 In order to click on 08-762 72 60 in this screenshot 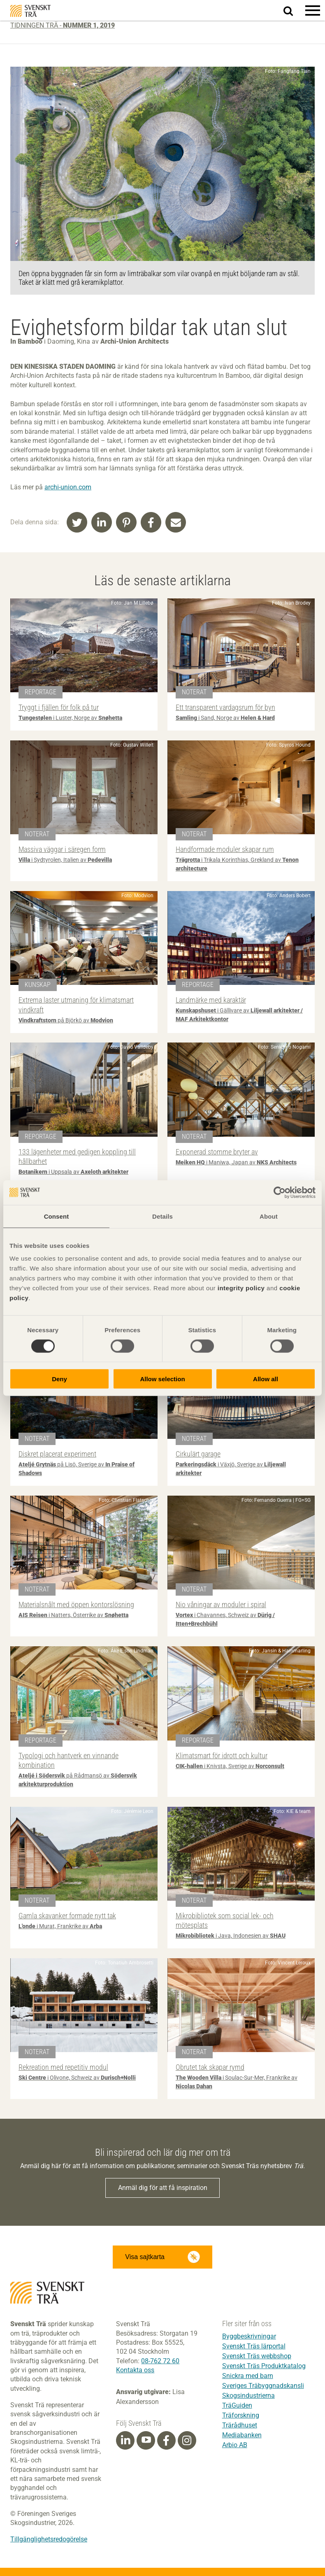, I will do `click(160, 2361)`.